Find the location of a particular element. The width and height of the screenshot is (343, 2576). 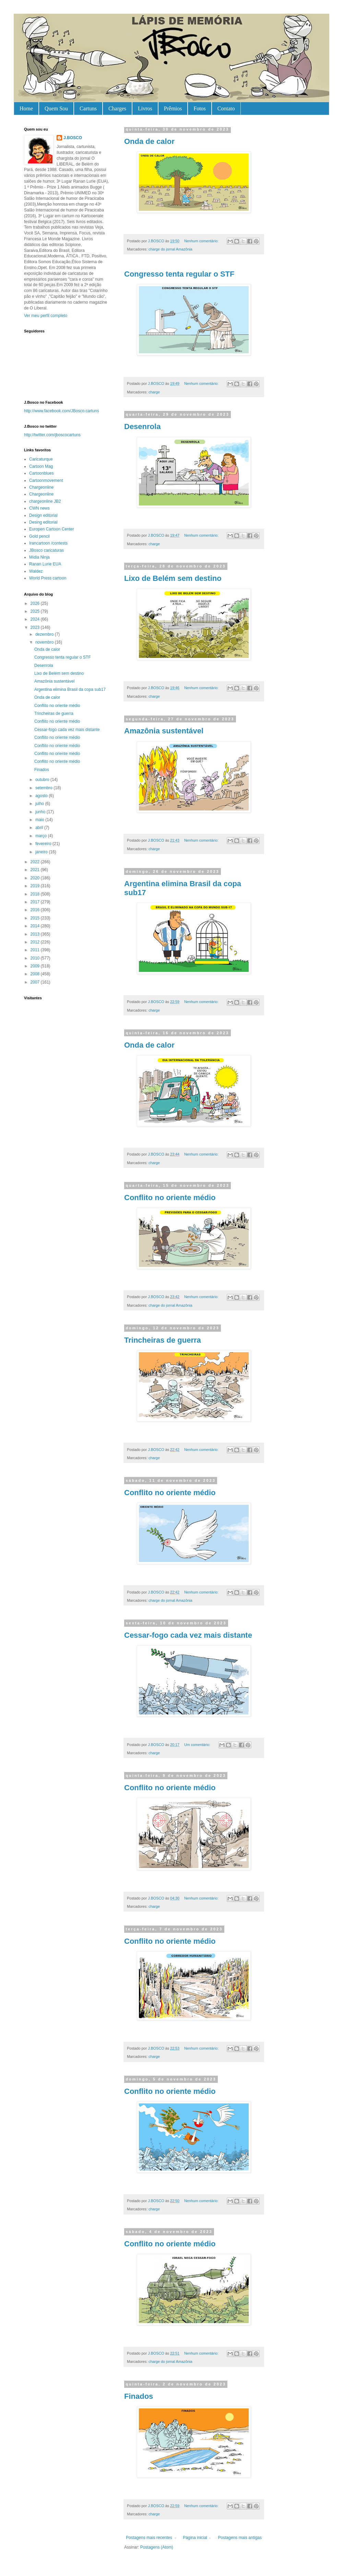

Cartoon Mag is located at coordinates (41, 466).